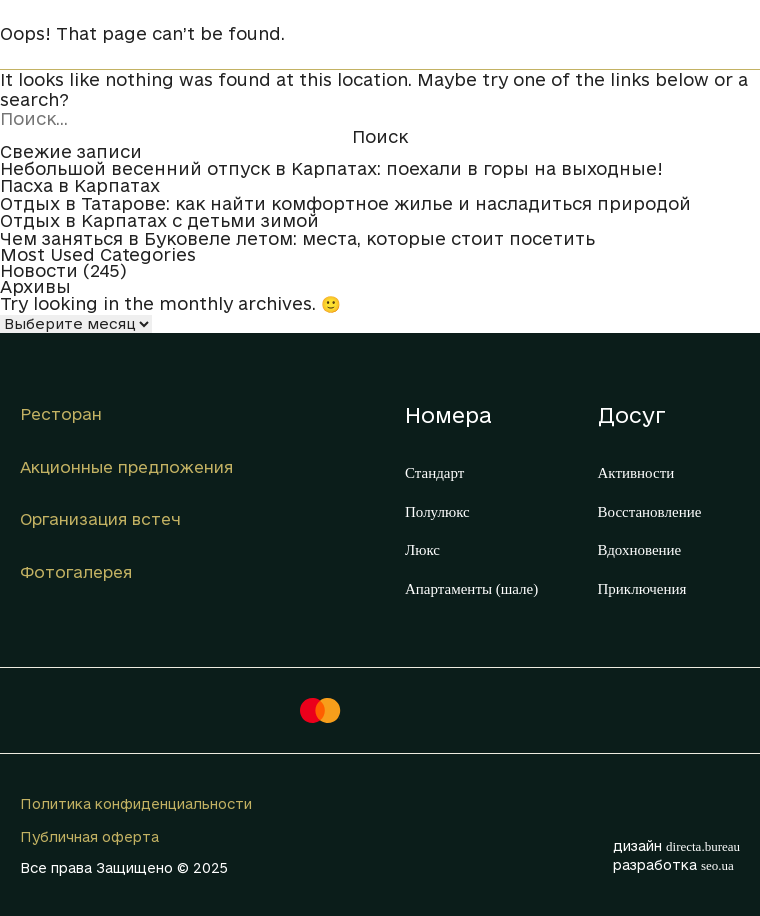 This screenshot has height=916, width=760. I want to click on Пасха в Карпатах, so click(80, 186).